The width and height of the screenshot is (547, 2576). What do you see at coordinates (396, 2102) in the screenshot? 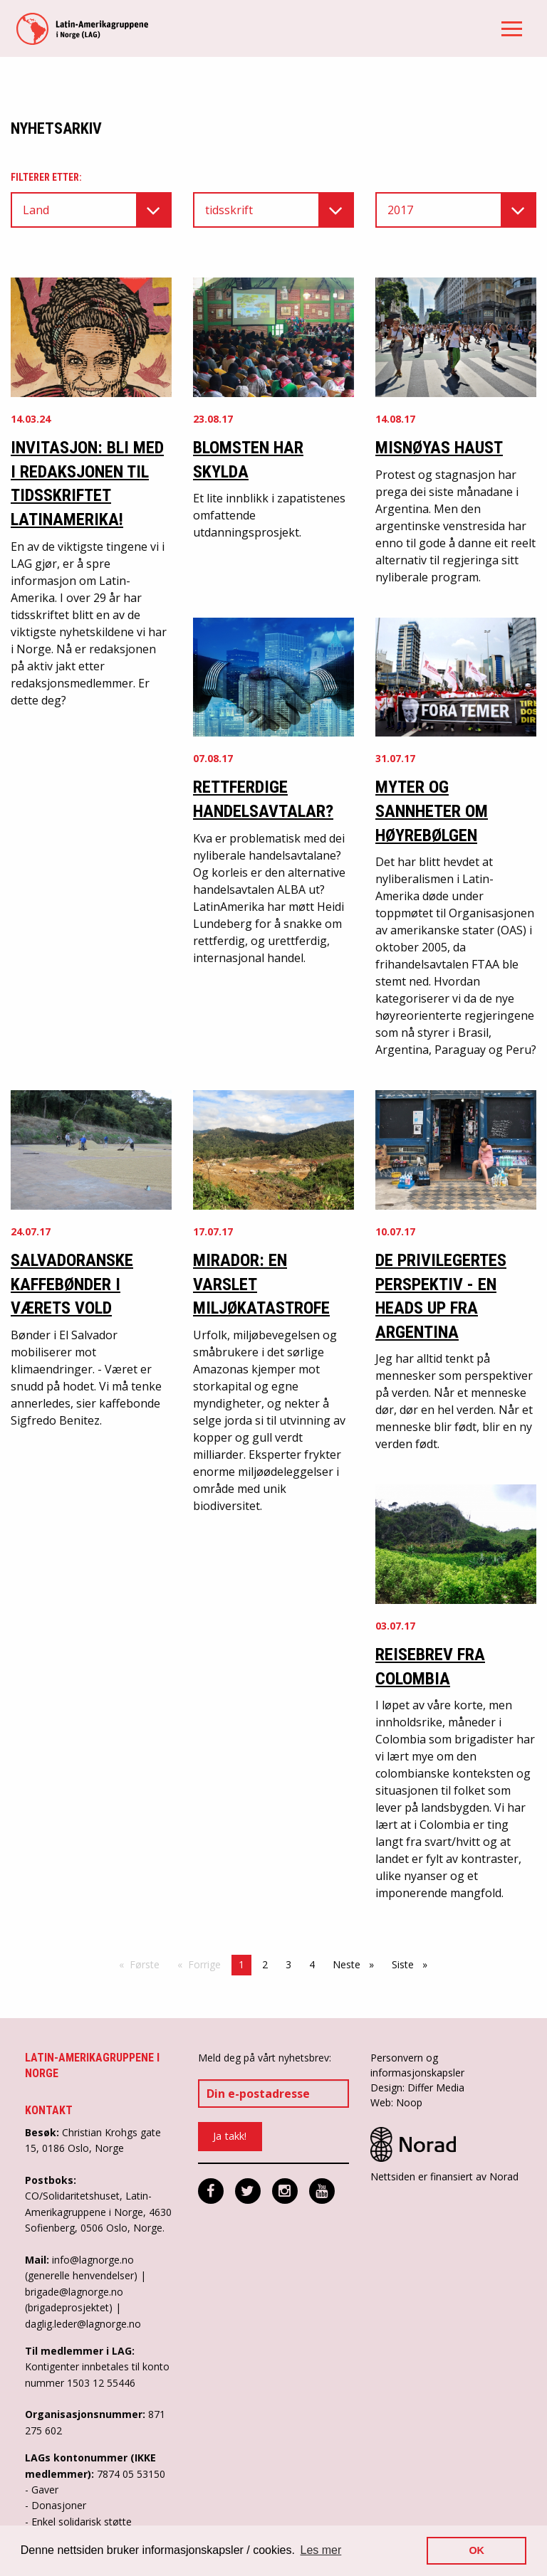
I see `Web: Noop` at bounding box center [396, 2102].